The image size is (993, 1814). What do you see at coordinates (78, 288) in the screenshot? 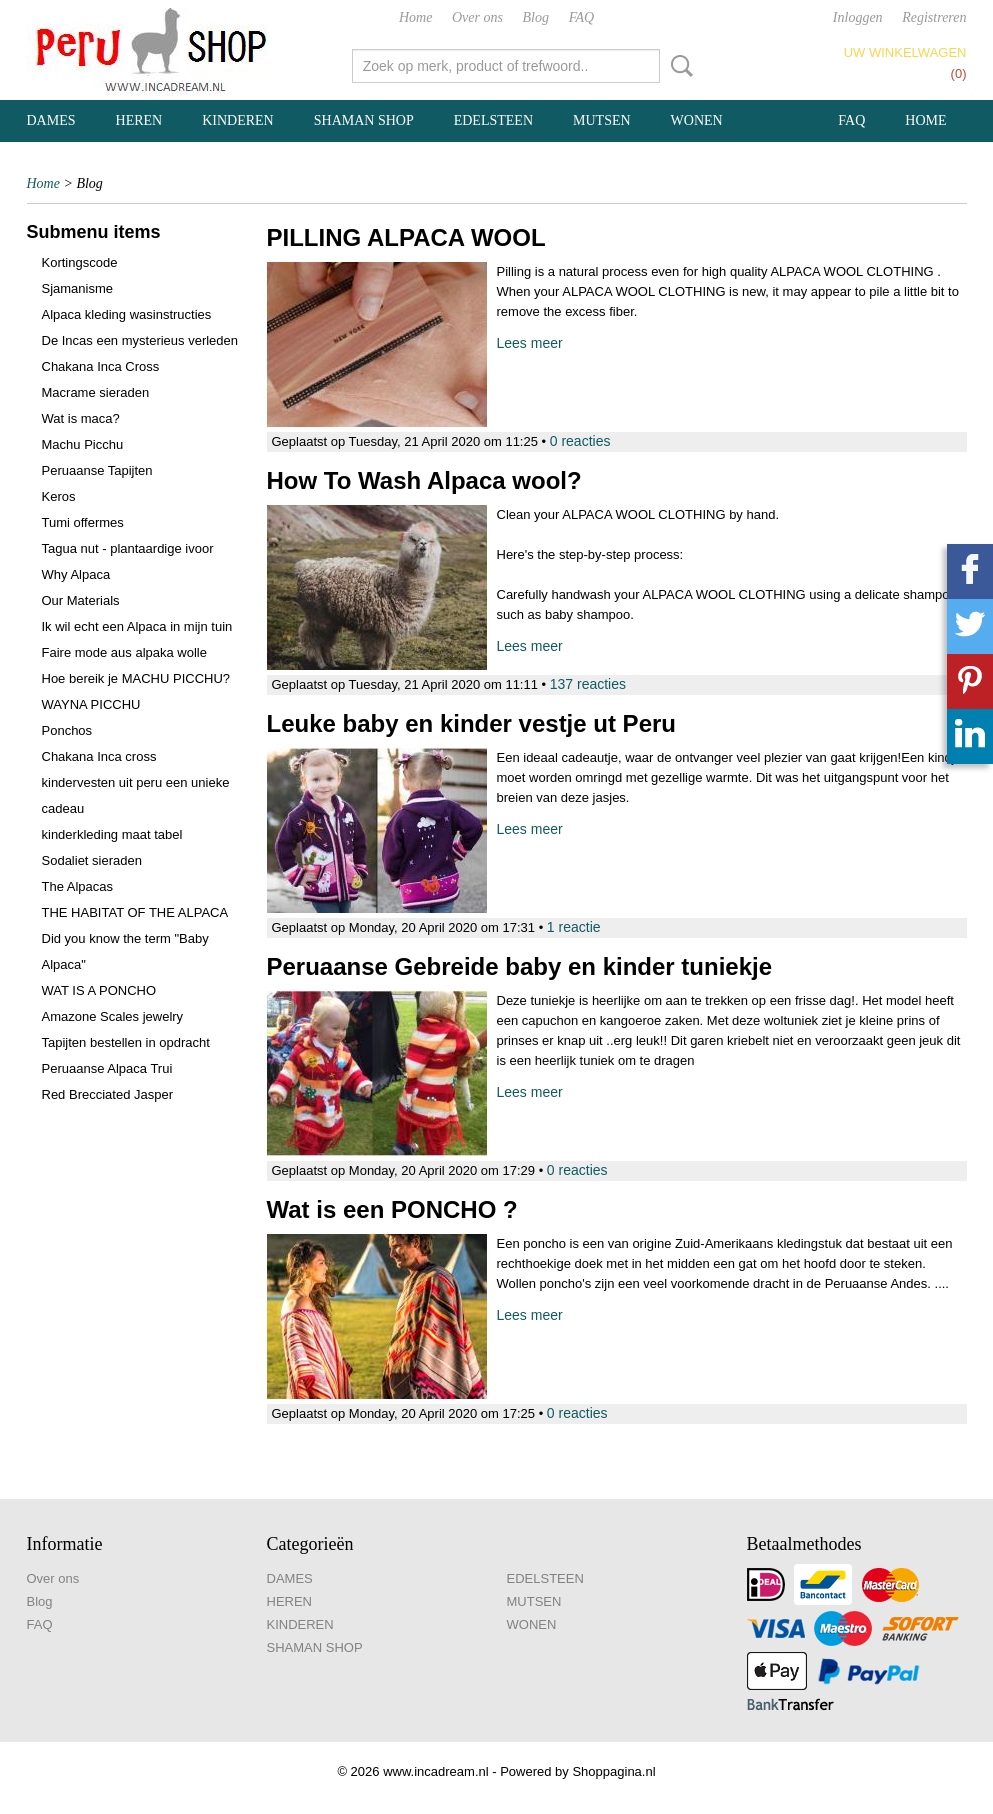
I see `Sjamanisme` at bounding box center [78, 288].